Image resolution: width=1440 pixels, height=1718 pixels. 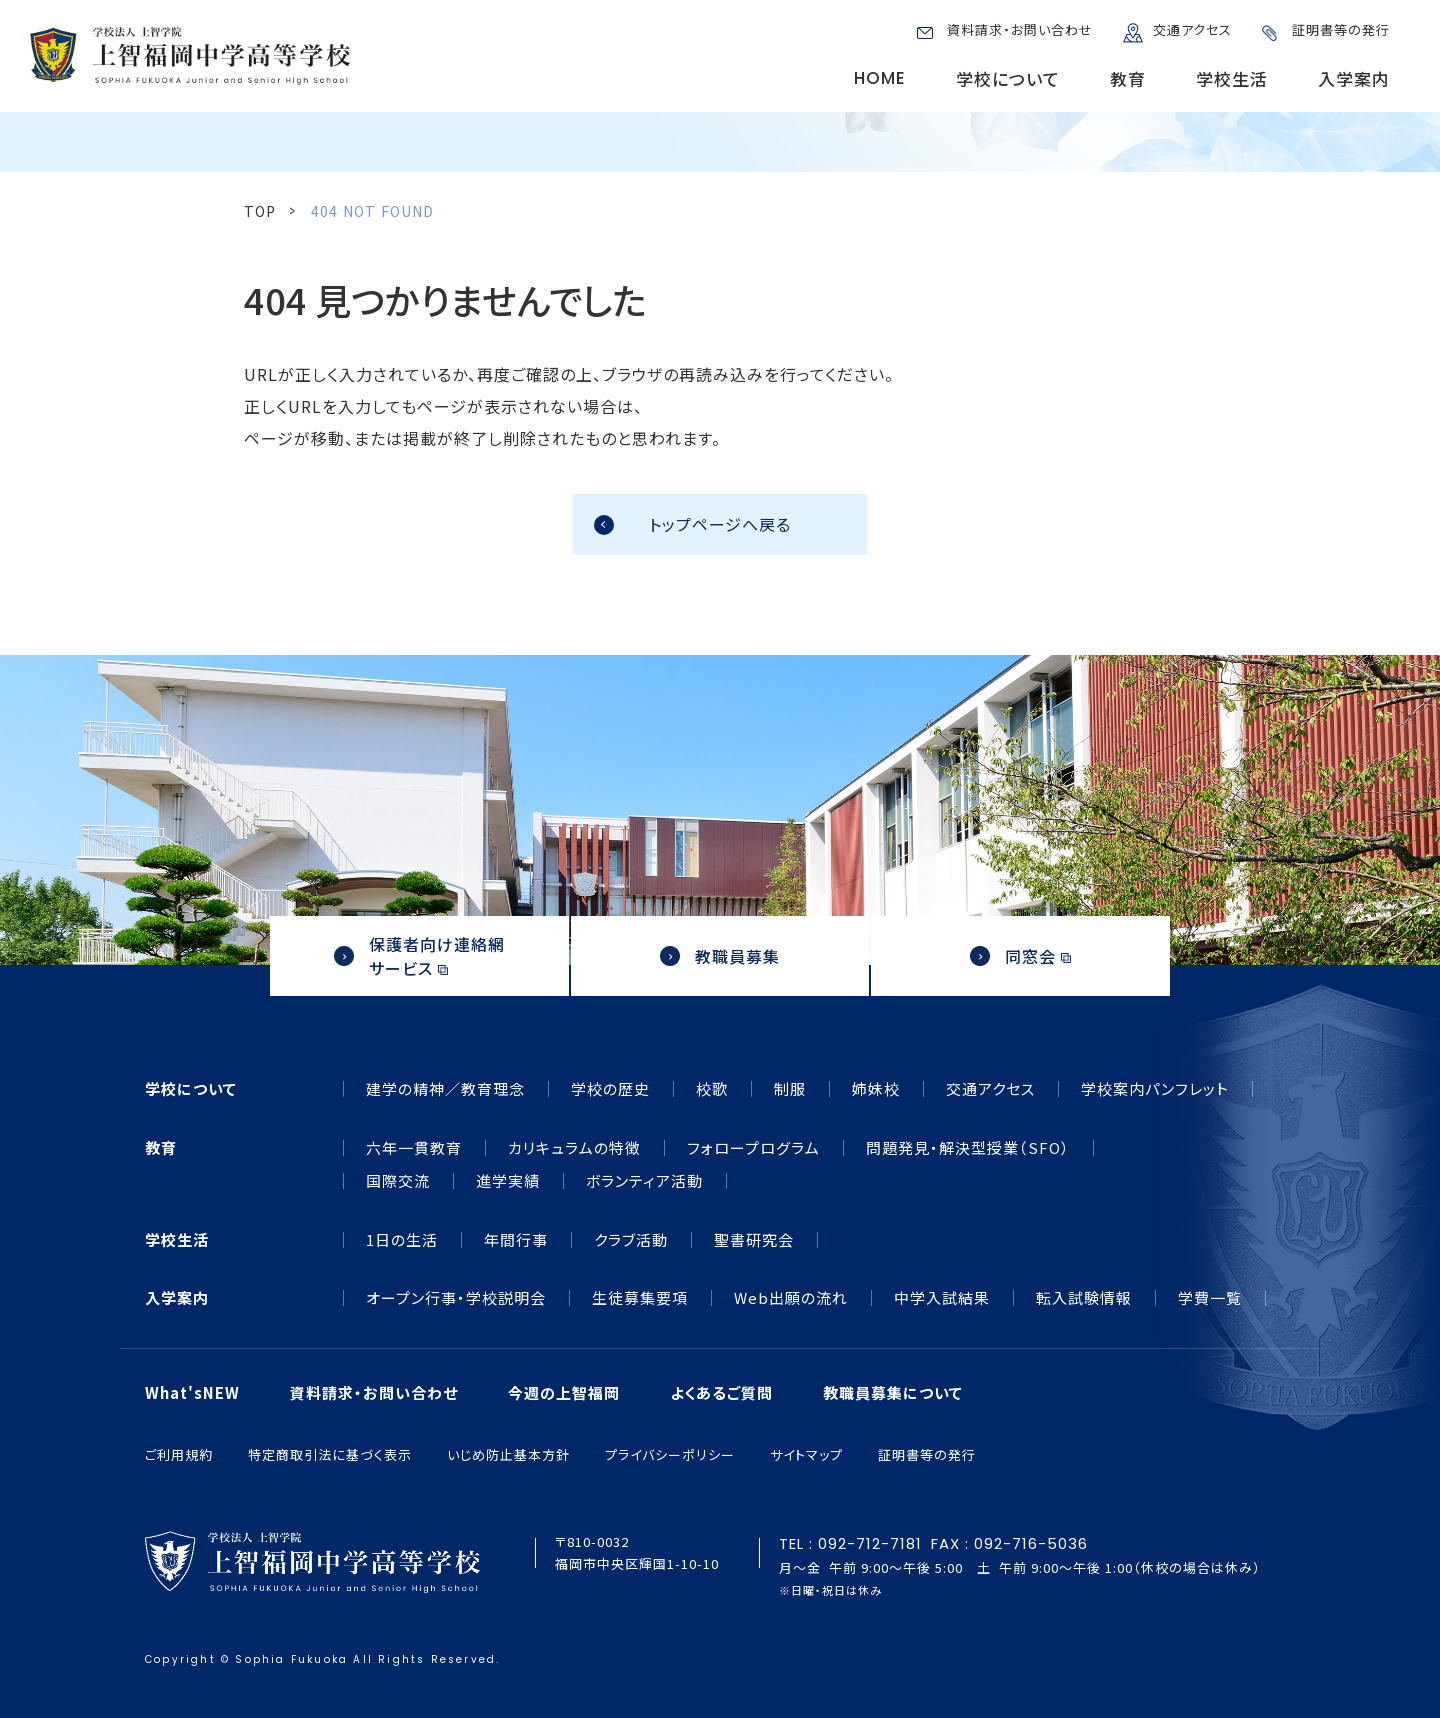 What do you see at coordinates (179, 1454) in the screenshot?
I see `ご利用規約` at bounding box center [179, 1454].